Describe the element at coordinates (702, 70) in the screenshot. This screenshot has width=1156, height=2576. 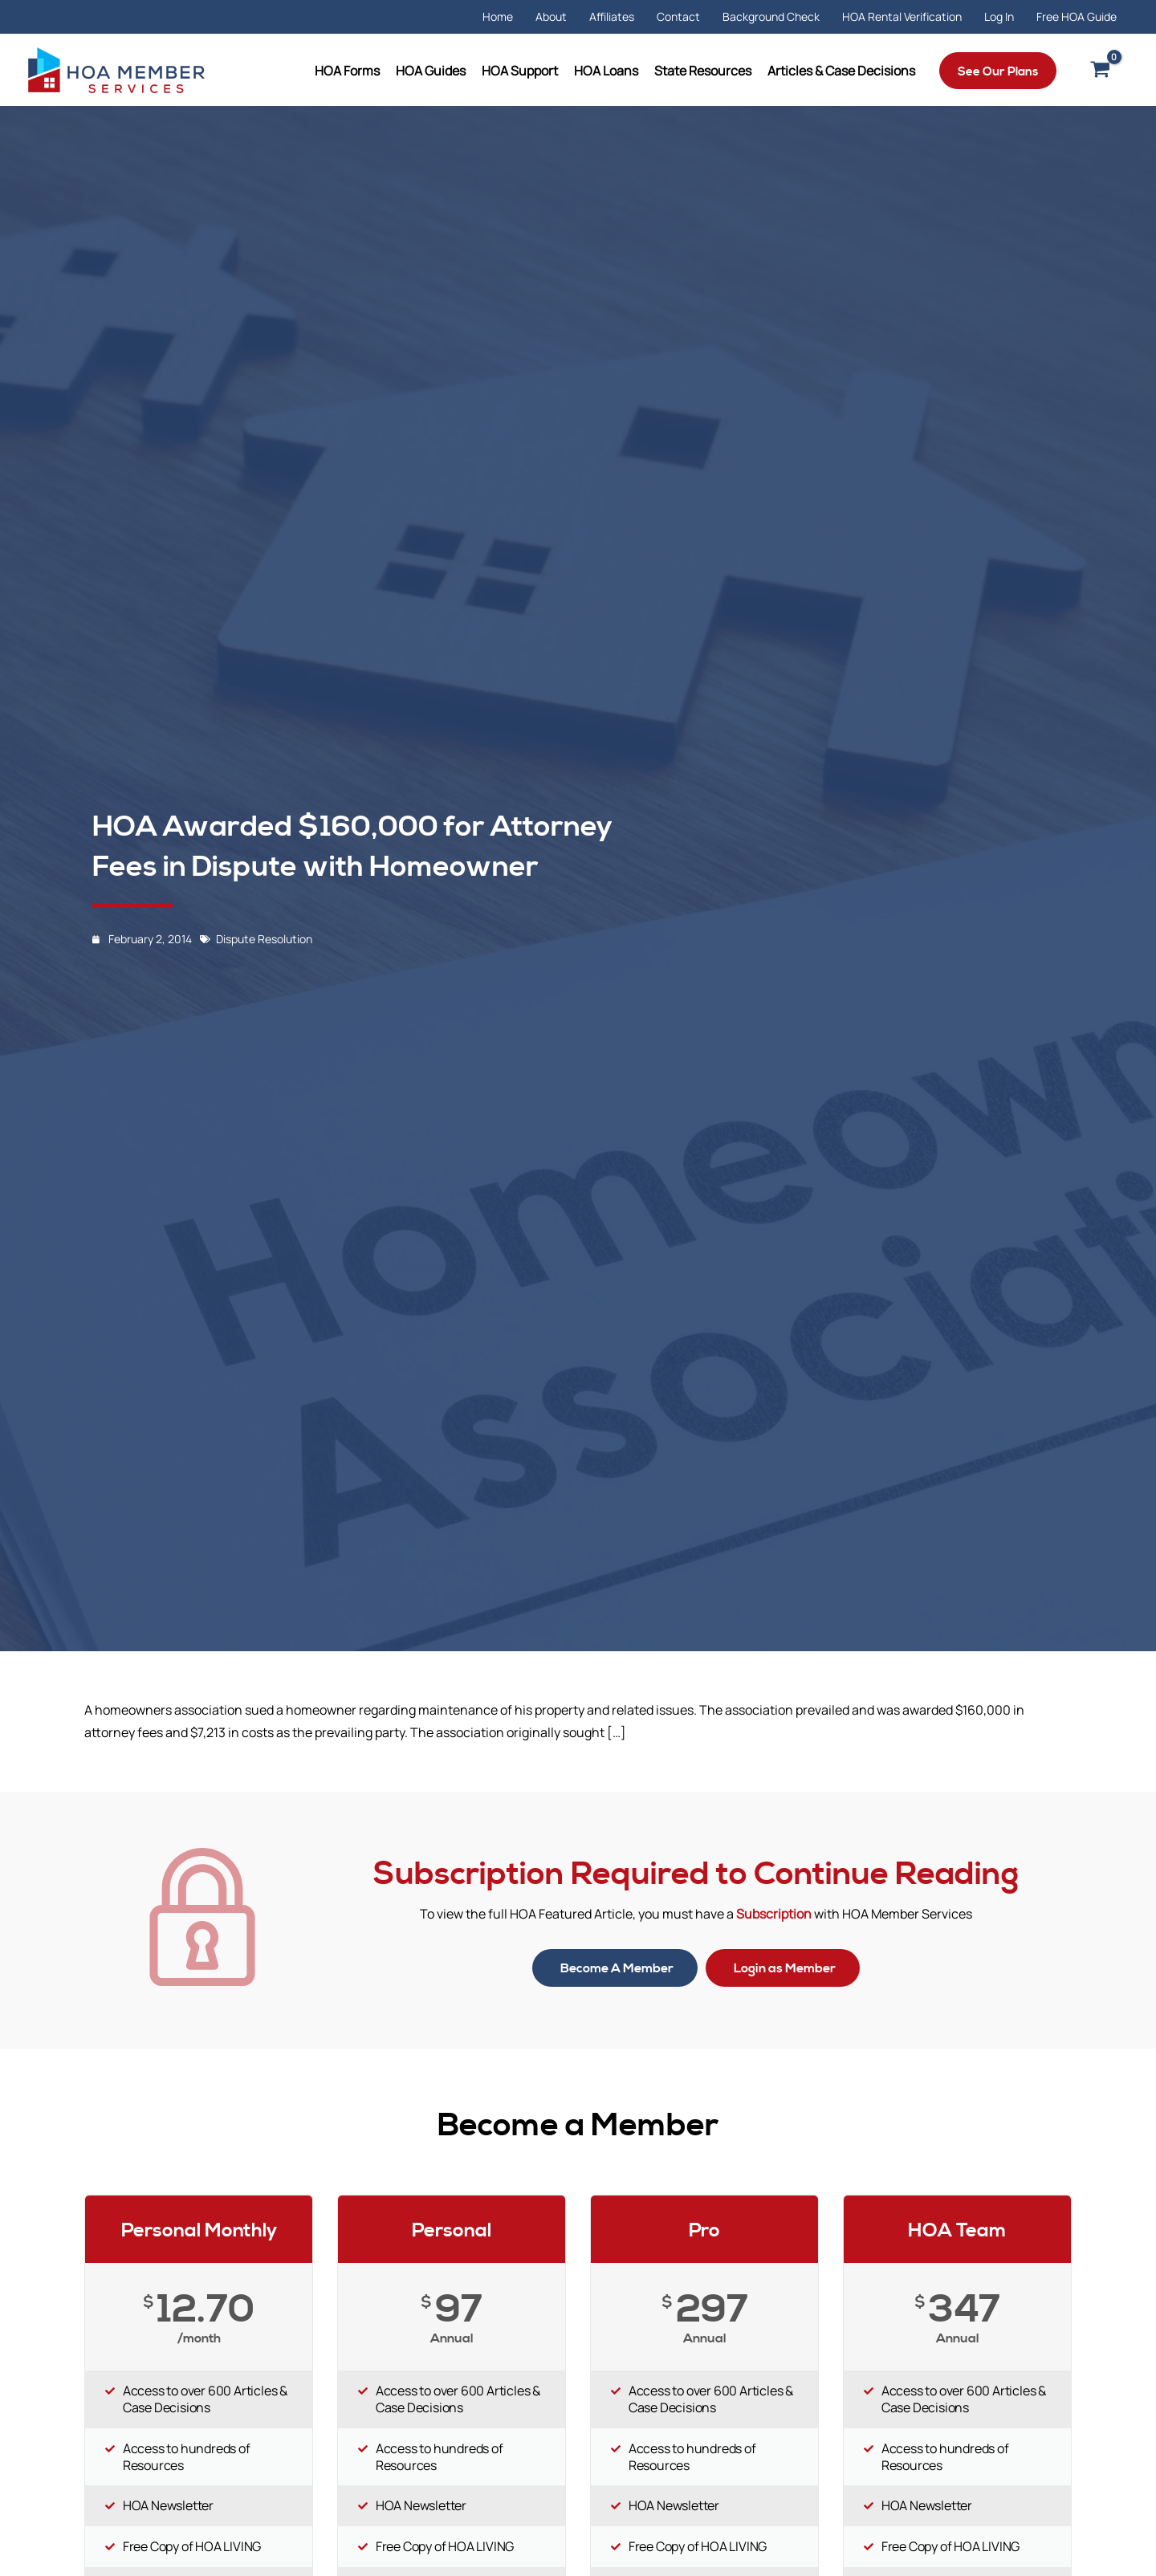
I see `State Resources` at that location.